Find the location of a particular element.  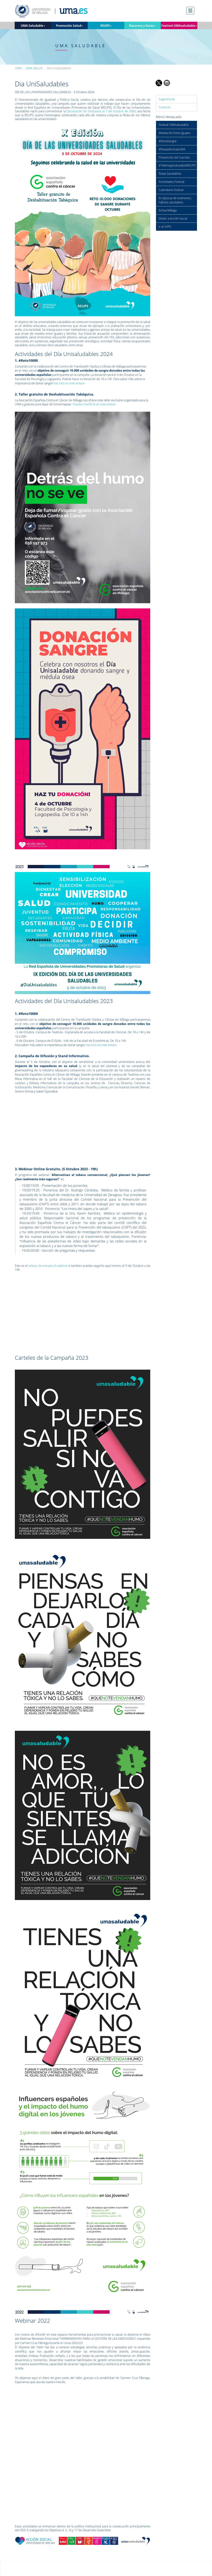

En épocas de exámenes, hábitos saludables is located at coordinates (175, 200).